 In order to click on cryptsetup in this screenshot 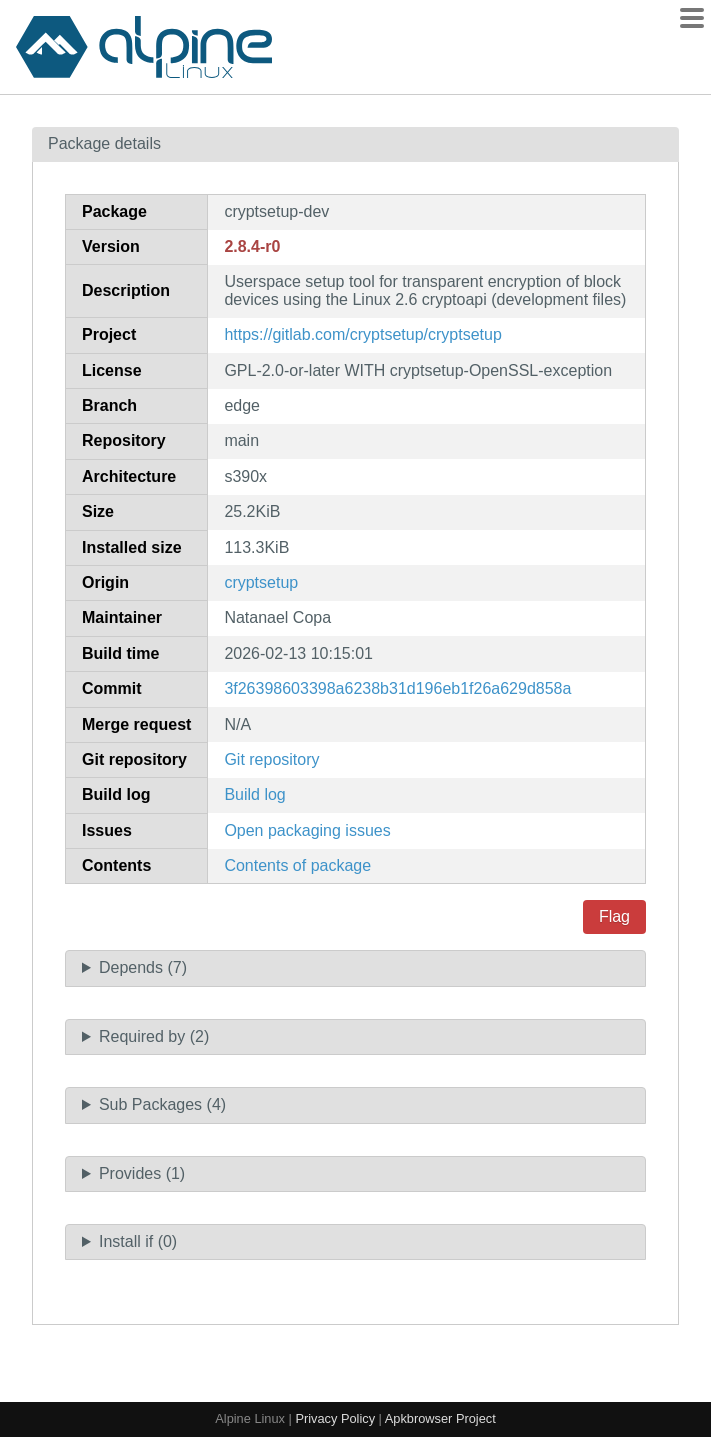, I will do `click(261, 582)`.